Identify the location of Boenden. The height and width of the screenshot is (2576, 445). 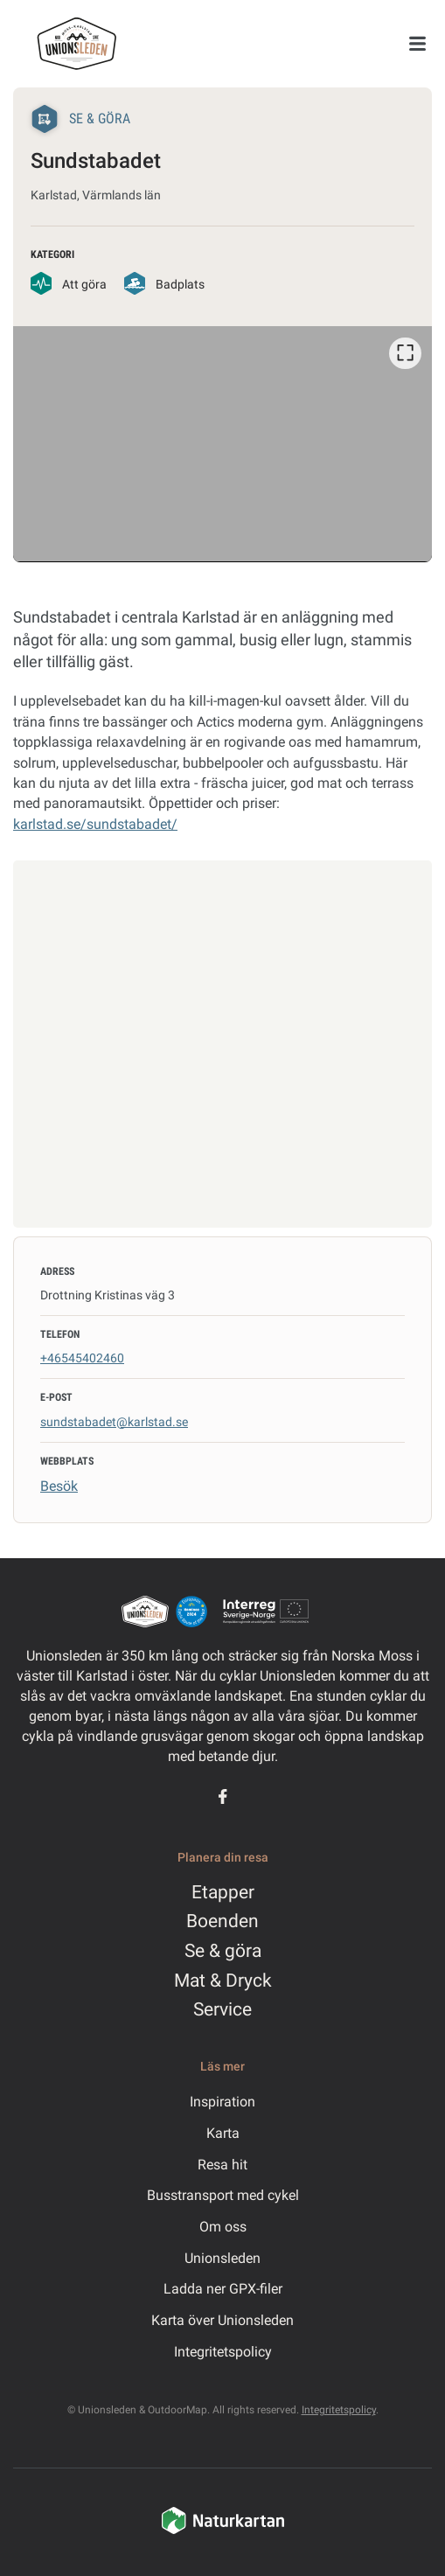
(222, 1921).